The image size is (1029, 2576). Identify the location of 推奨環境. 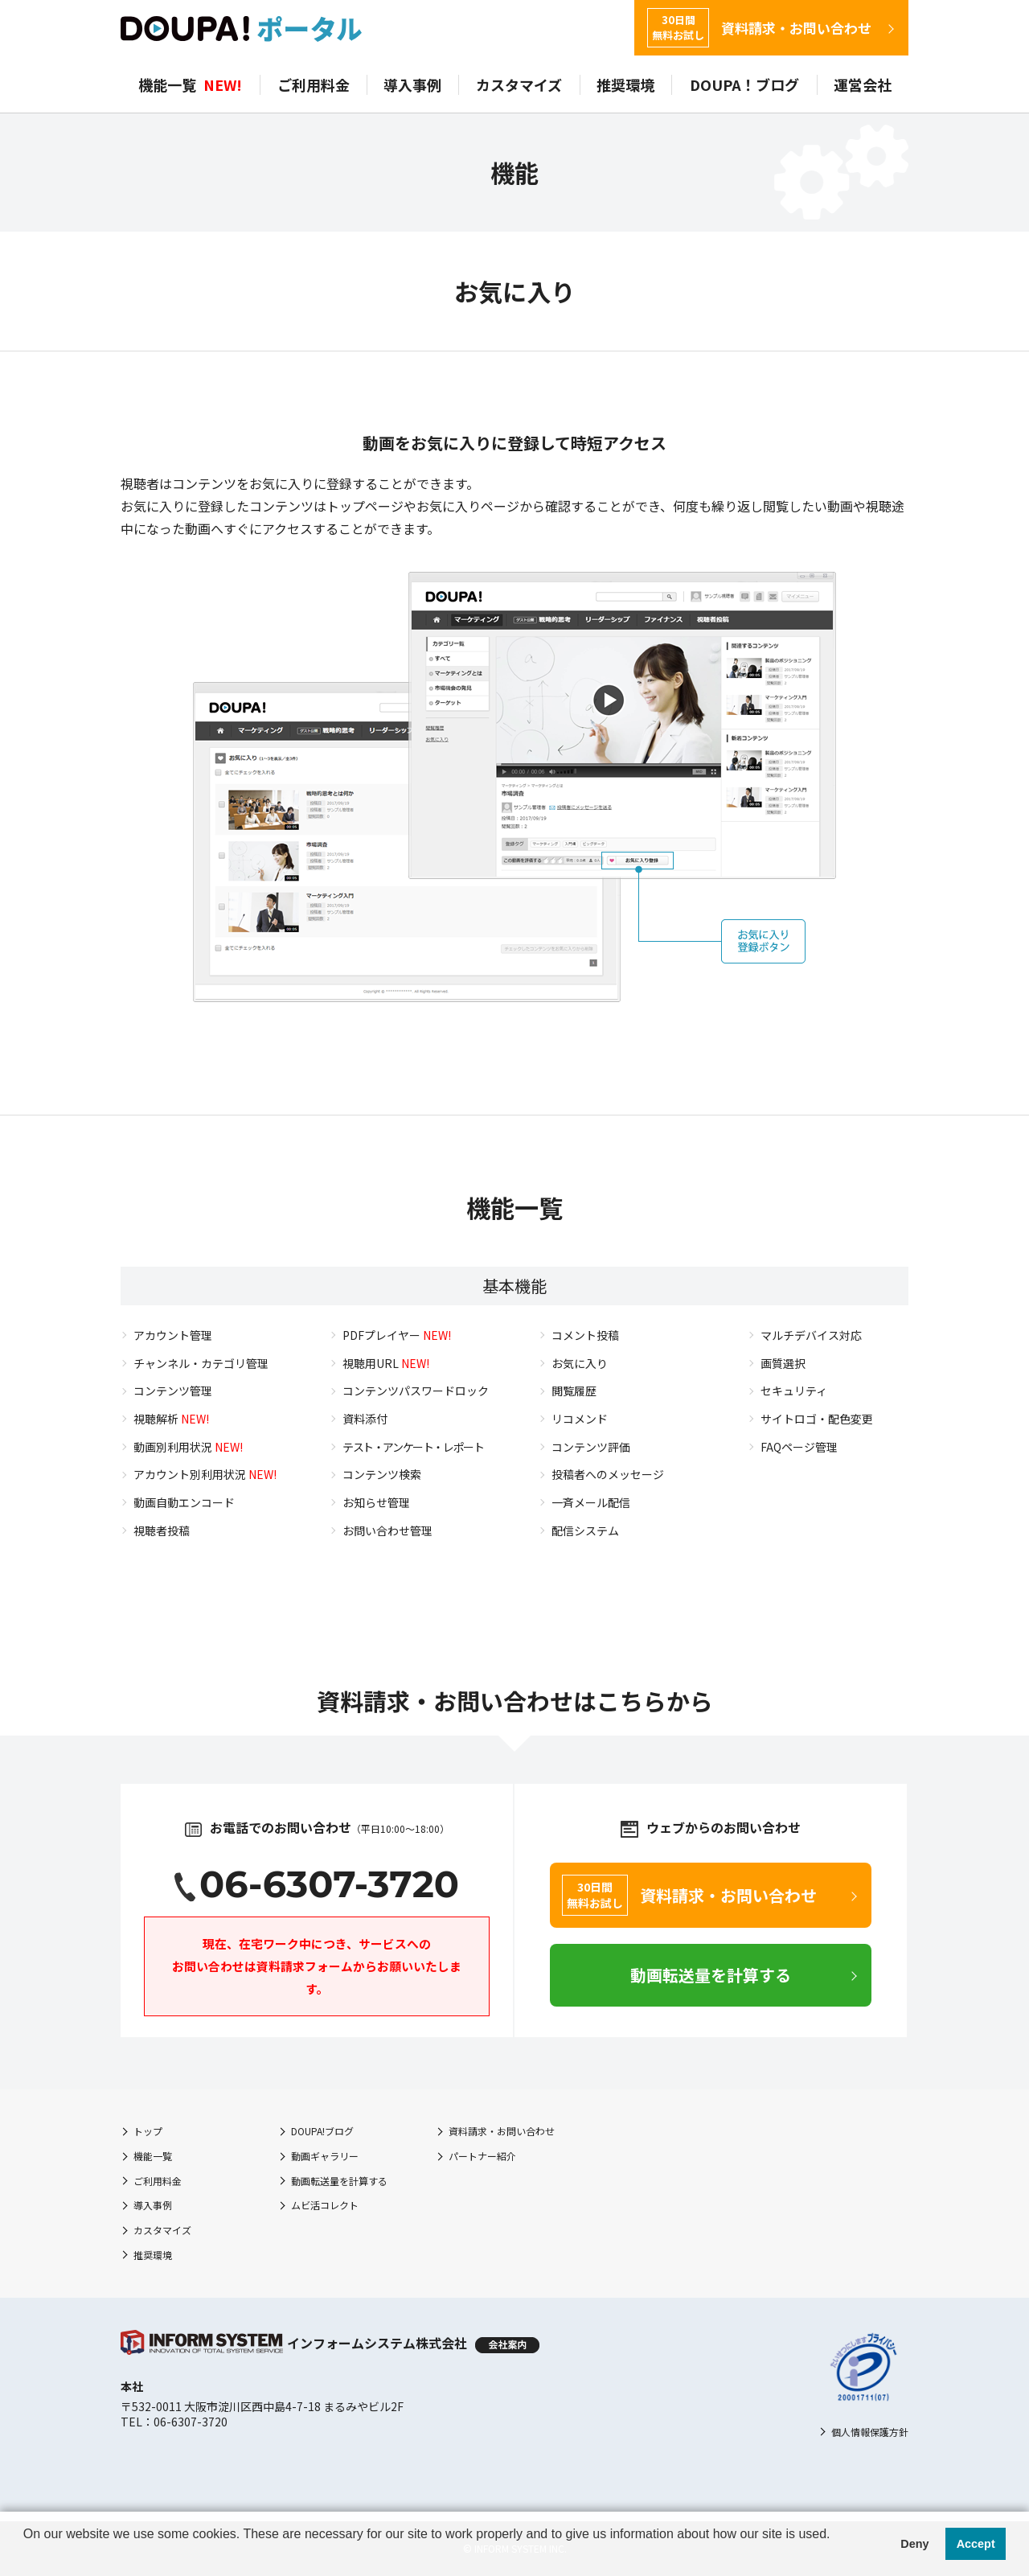
(625, 85).